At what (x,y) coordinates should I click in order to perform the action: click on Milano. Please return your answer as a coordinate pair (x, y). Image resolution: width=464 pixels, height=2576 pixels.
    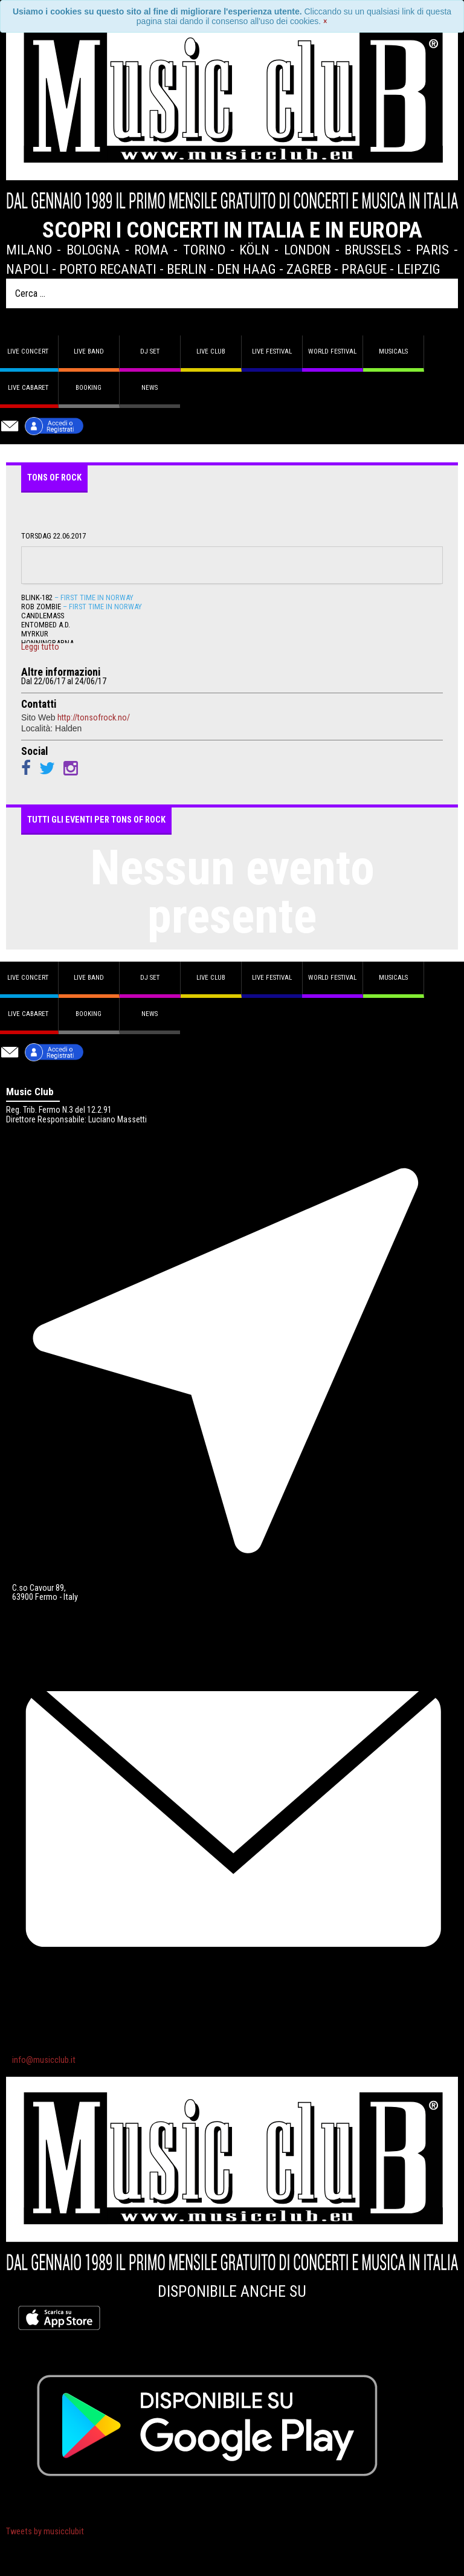
    Looking at the image, I should click on (29, 249).